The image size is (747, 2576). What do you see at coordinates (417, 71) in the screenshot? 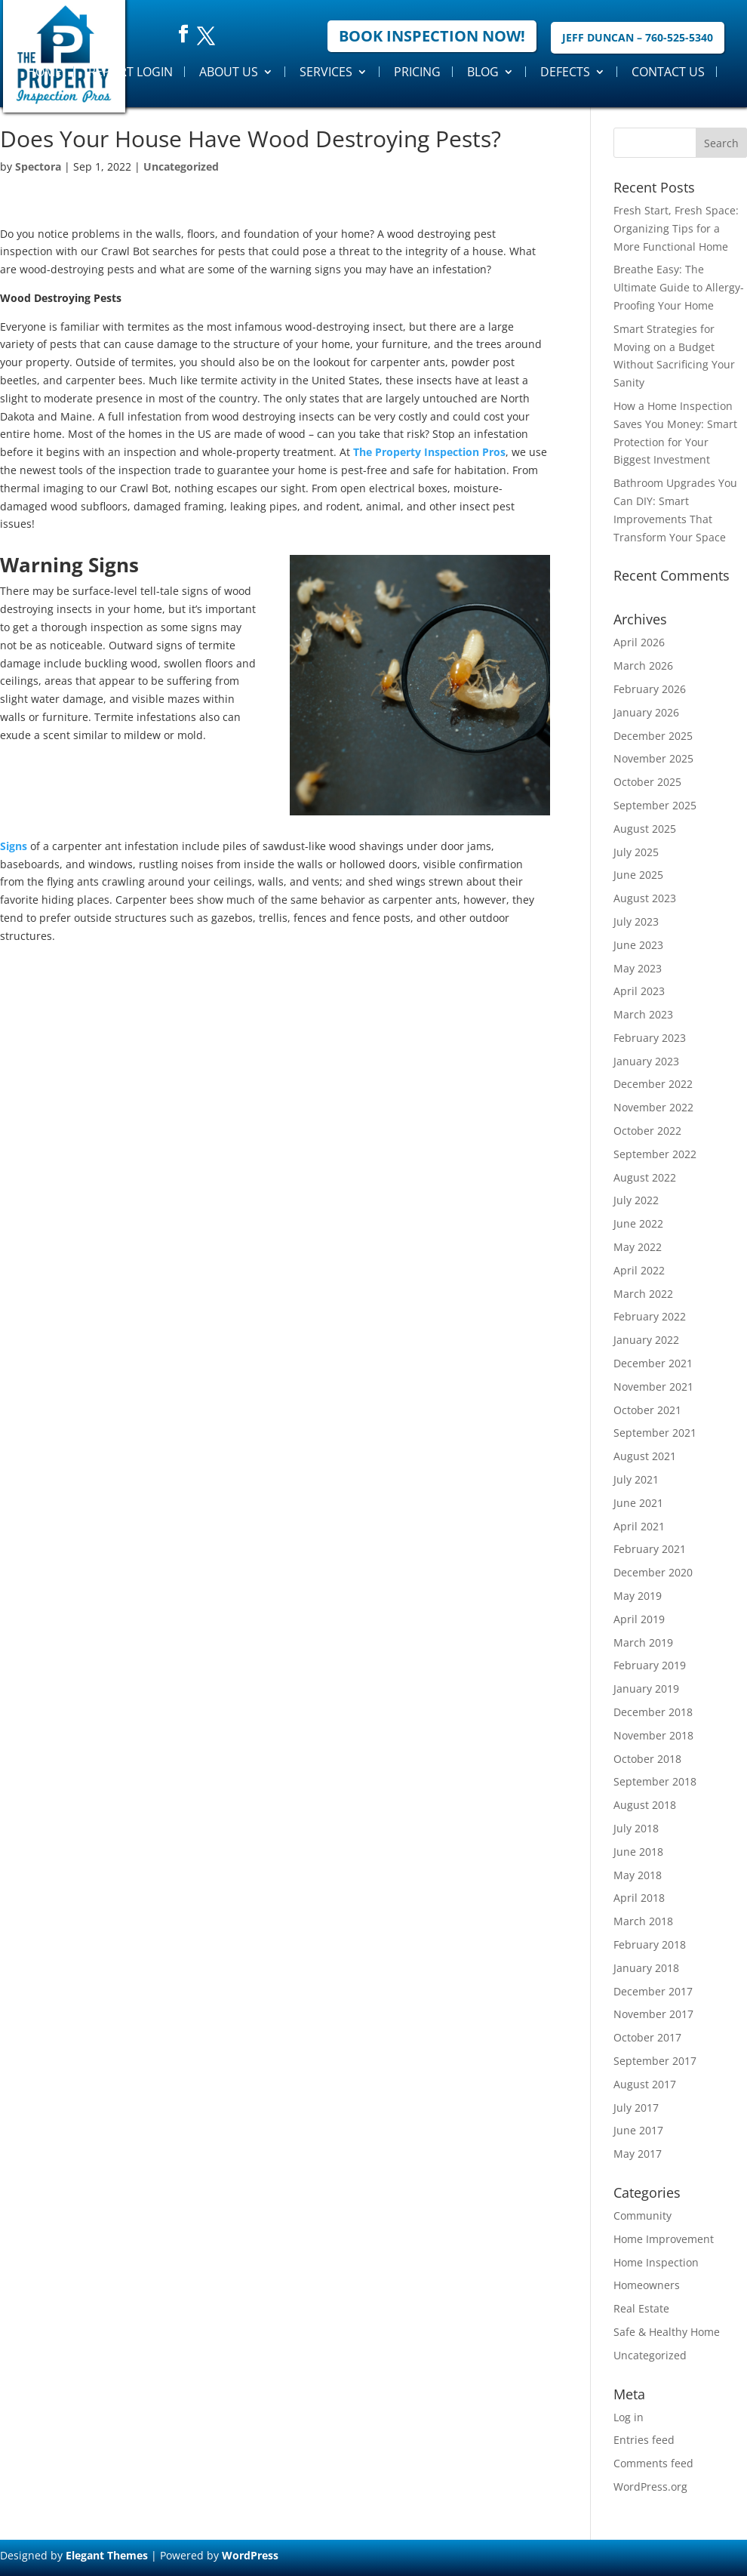
I see `Pricing` at bounding box center [417, 71].